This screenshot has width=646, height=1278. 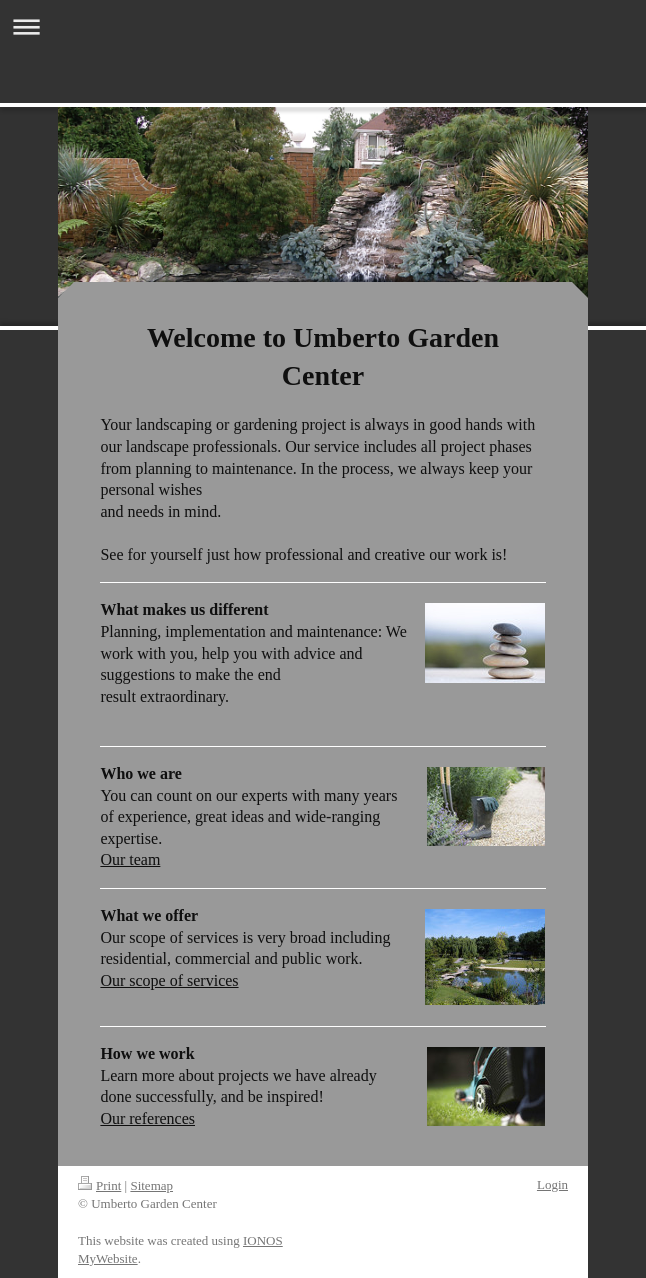 What do you see at coordinates (130, 859) in the screenshot?
I see `Our team` at bounding box center [130, 859].